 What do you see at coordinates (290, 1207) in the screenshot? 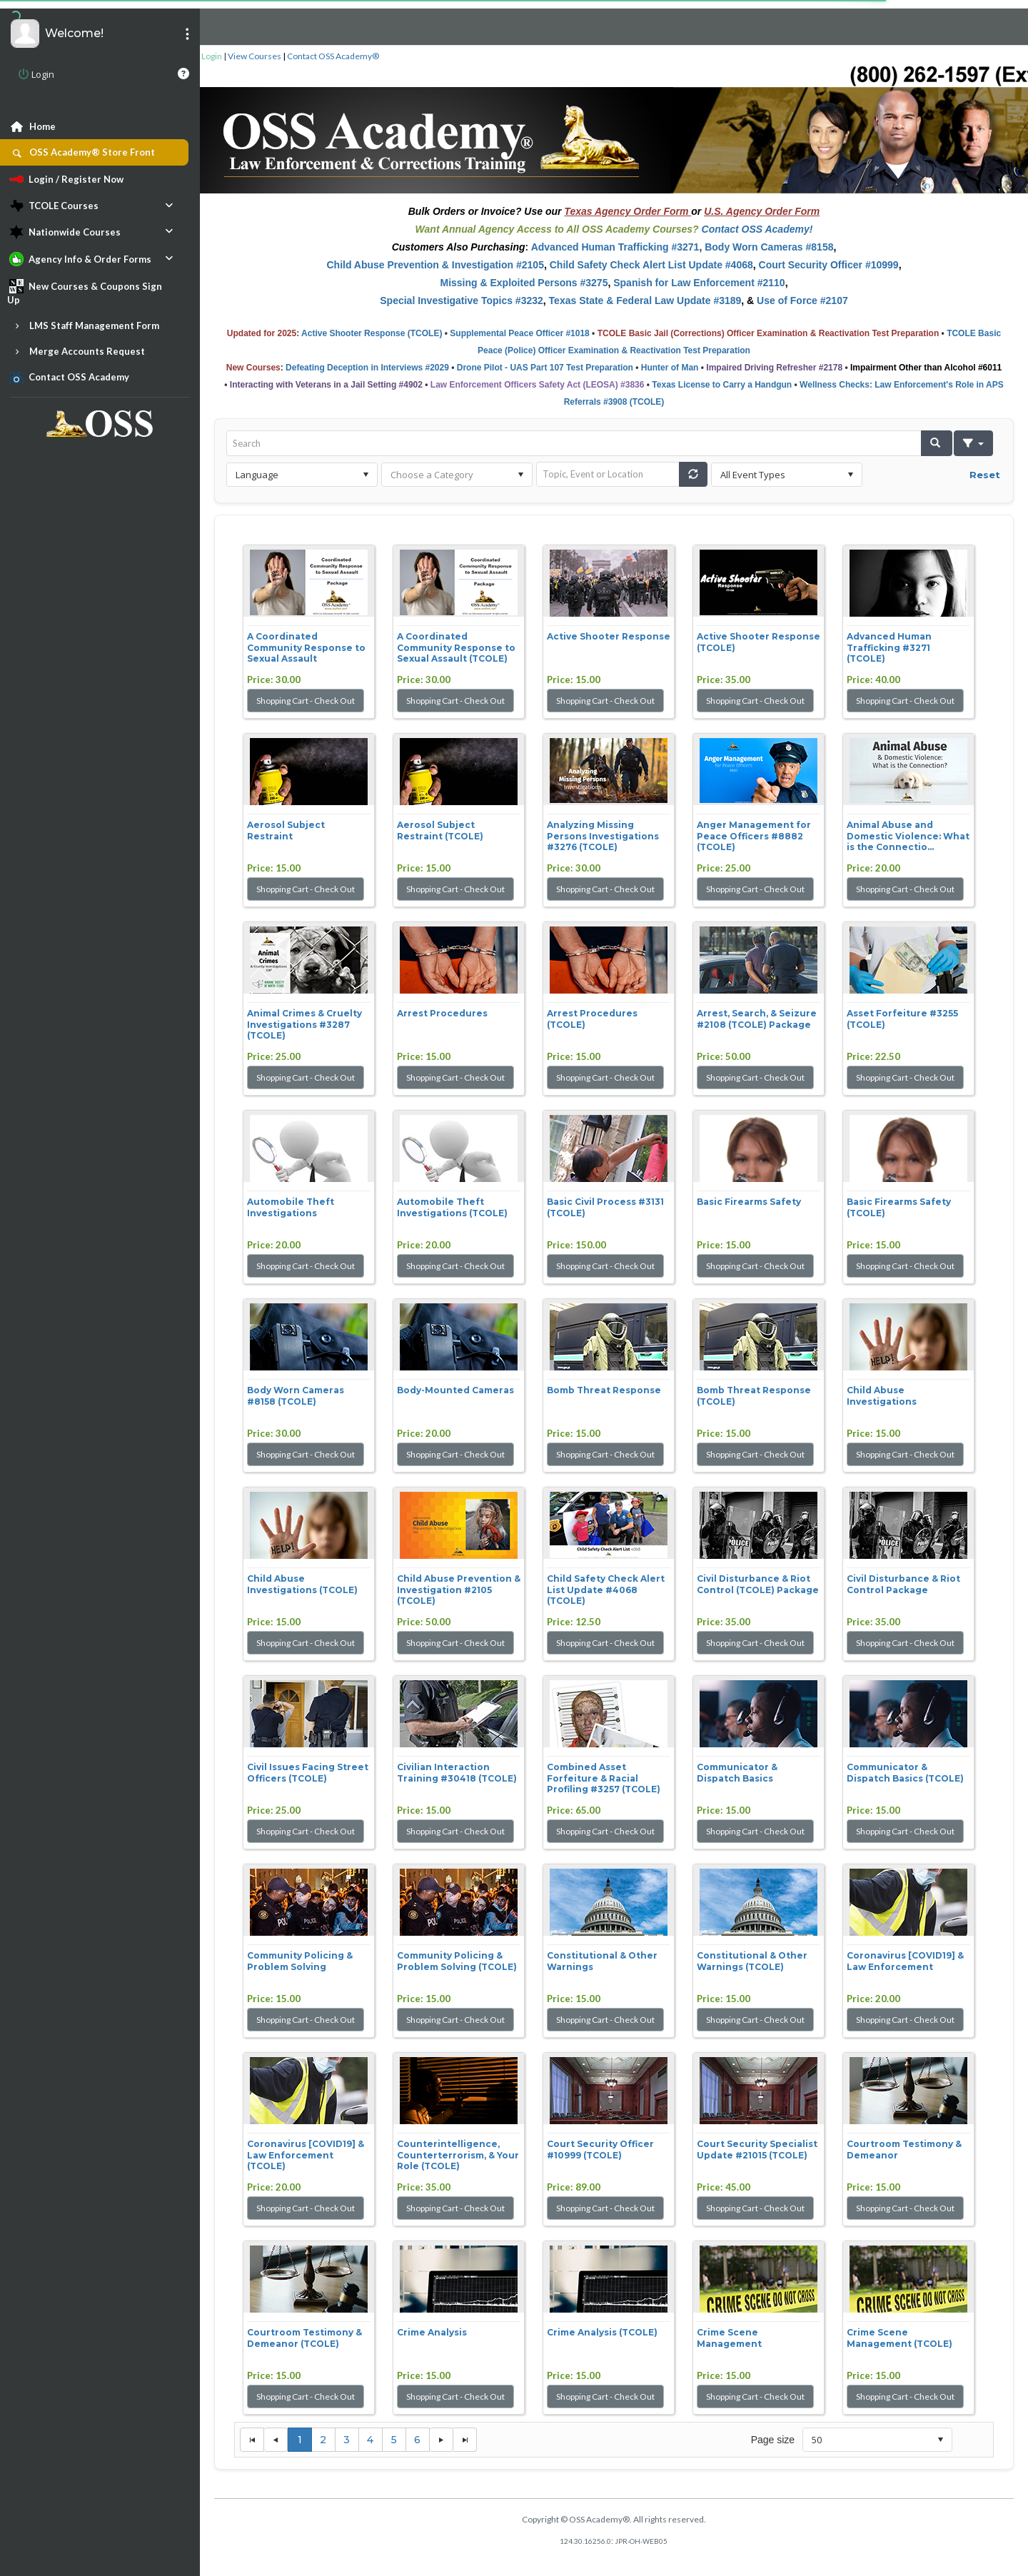
I see `Automobile Theft Investigations` at bounding box center [290, 1207].